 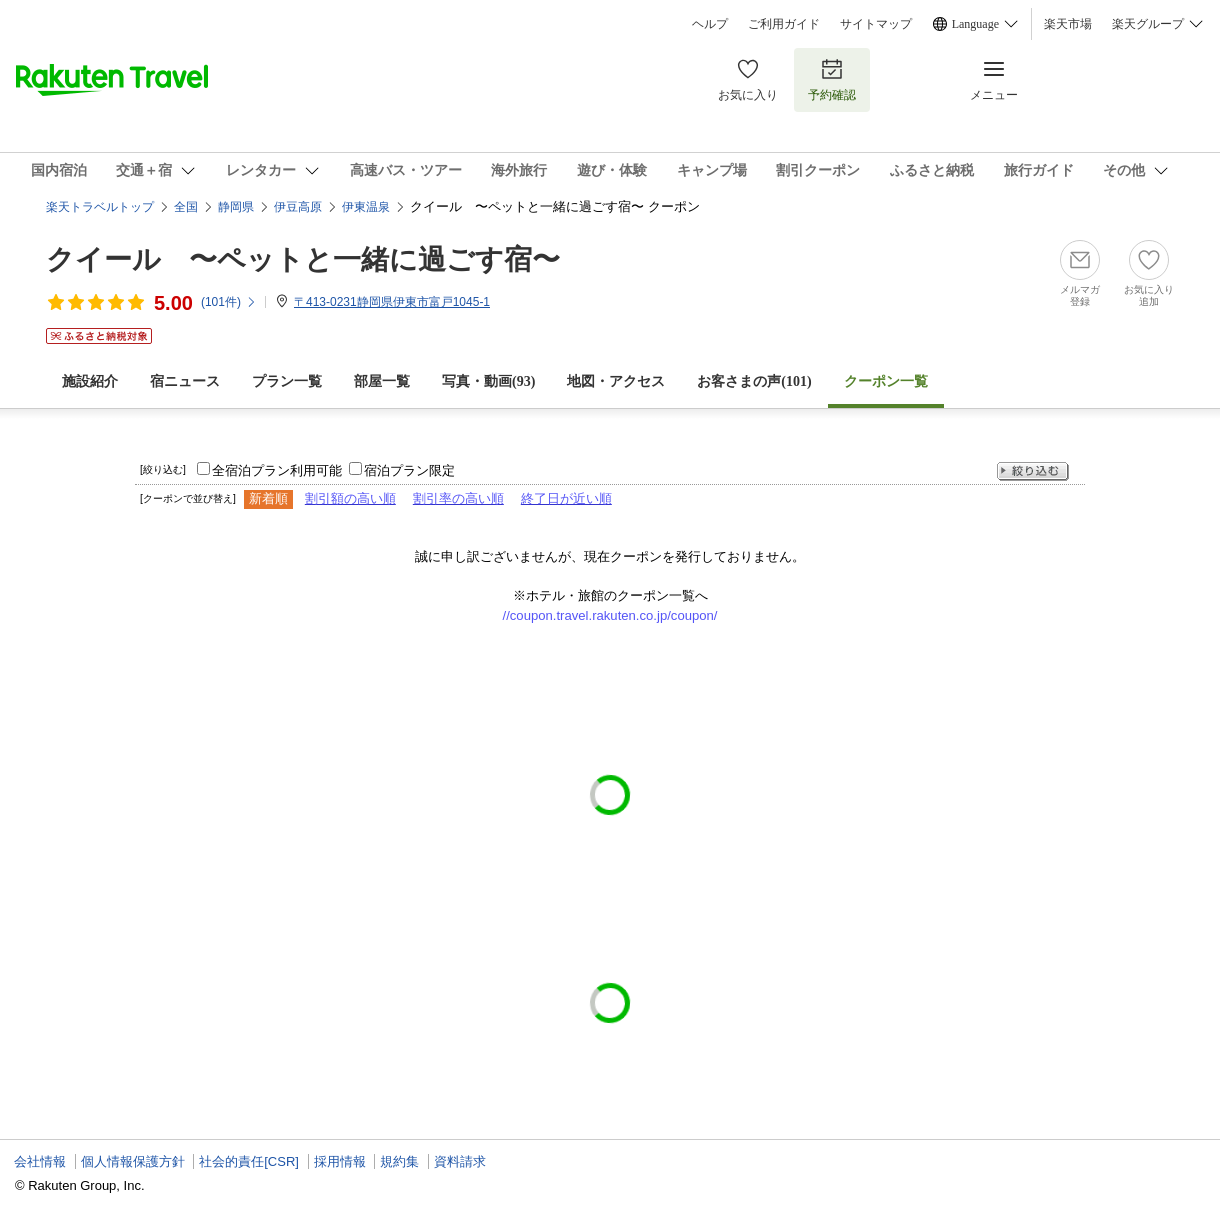 What do you see at coordinates (40, 1161) in the screenshot?
I see `会社情報` at bounding box center [40, 1161].